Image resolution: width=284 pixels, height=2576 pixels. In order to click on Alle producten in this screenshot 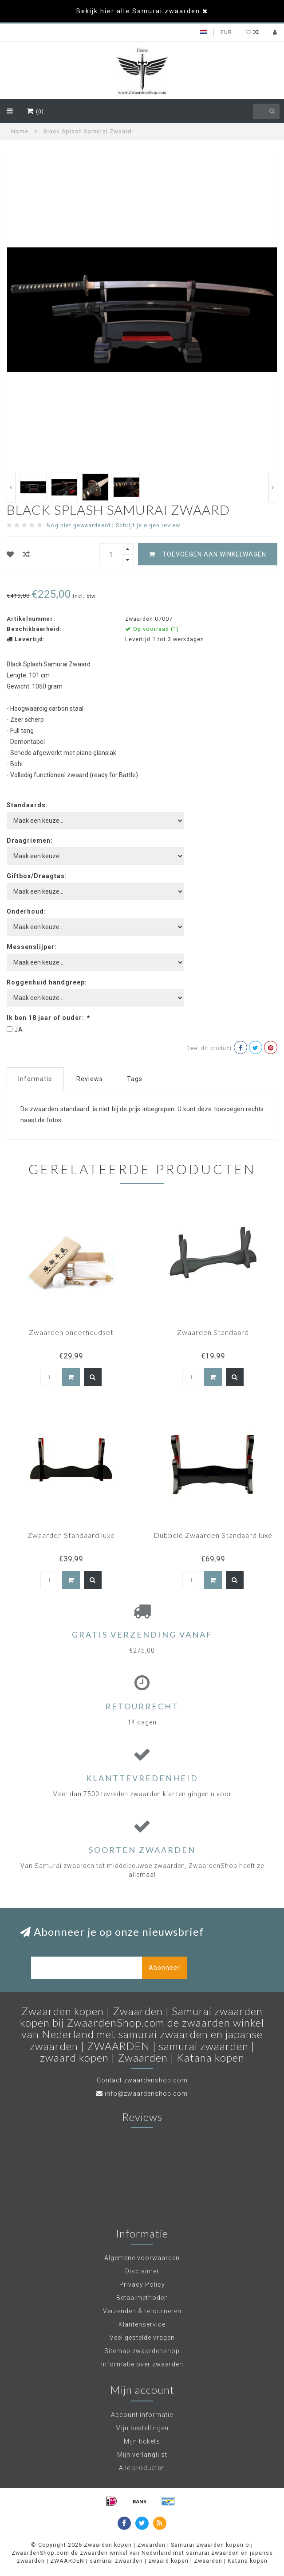, I will do `click(142, 2467)`.